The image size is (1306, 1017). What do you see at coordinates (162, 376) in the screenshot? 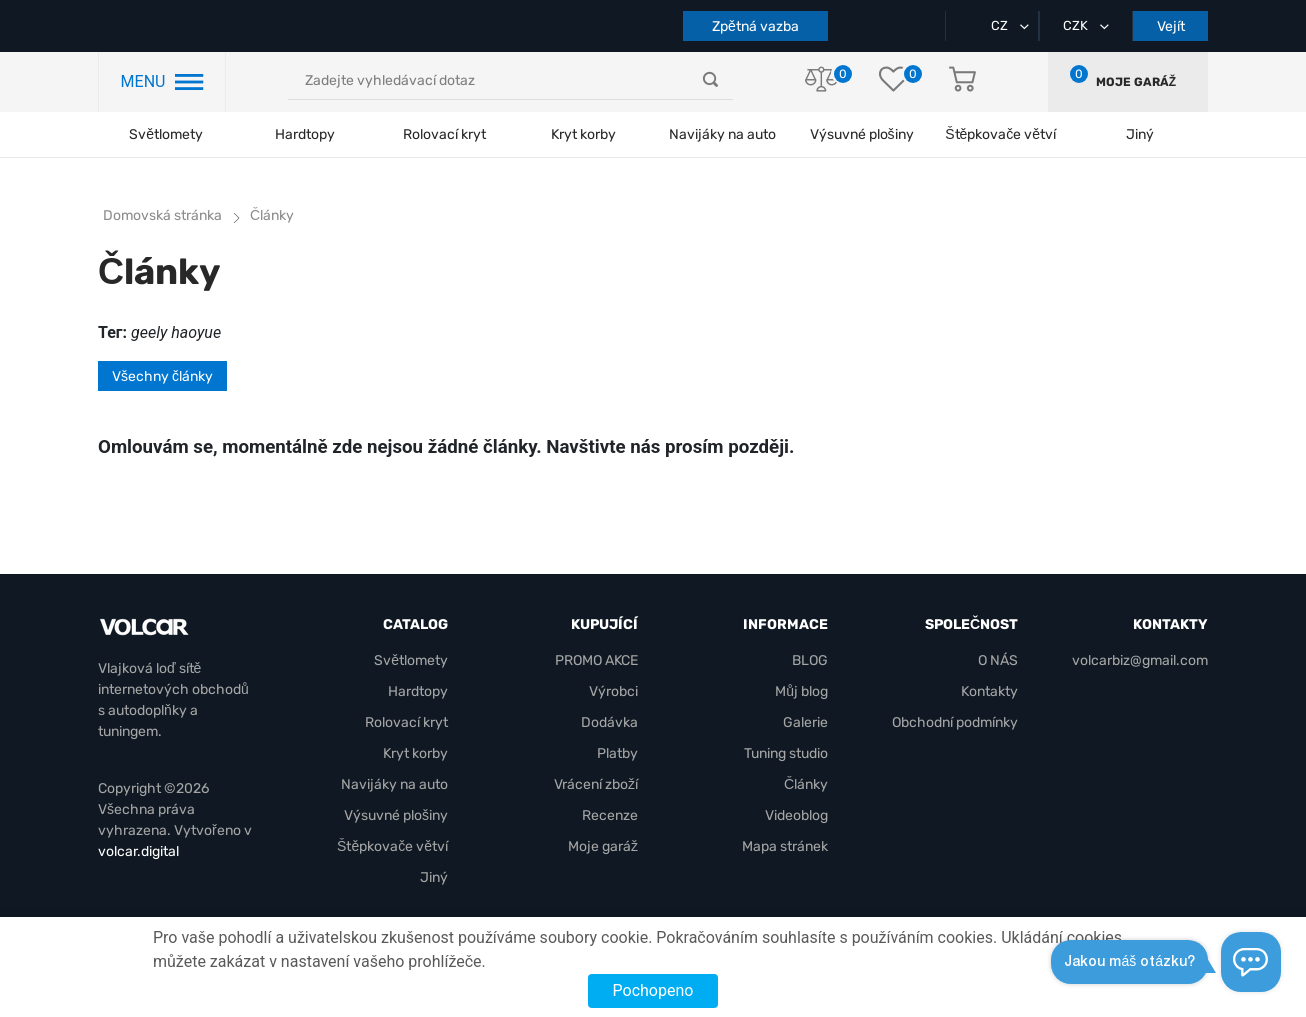
I see `Všechny články` at bounding box center [162, 376].